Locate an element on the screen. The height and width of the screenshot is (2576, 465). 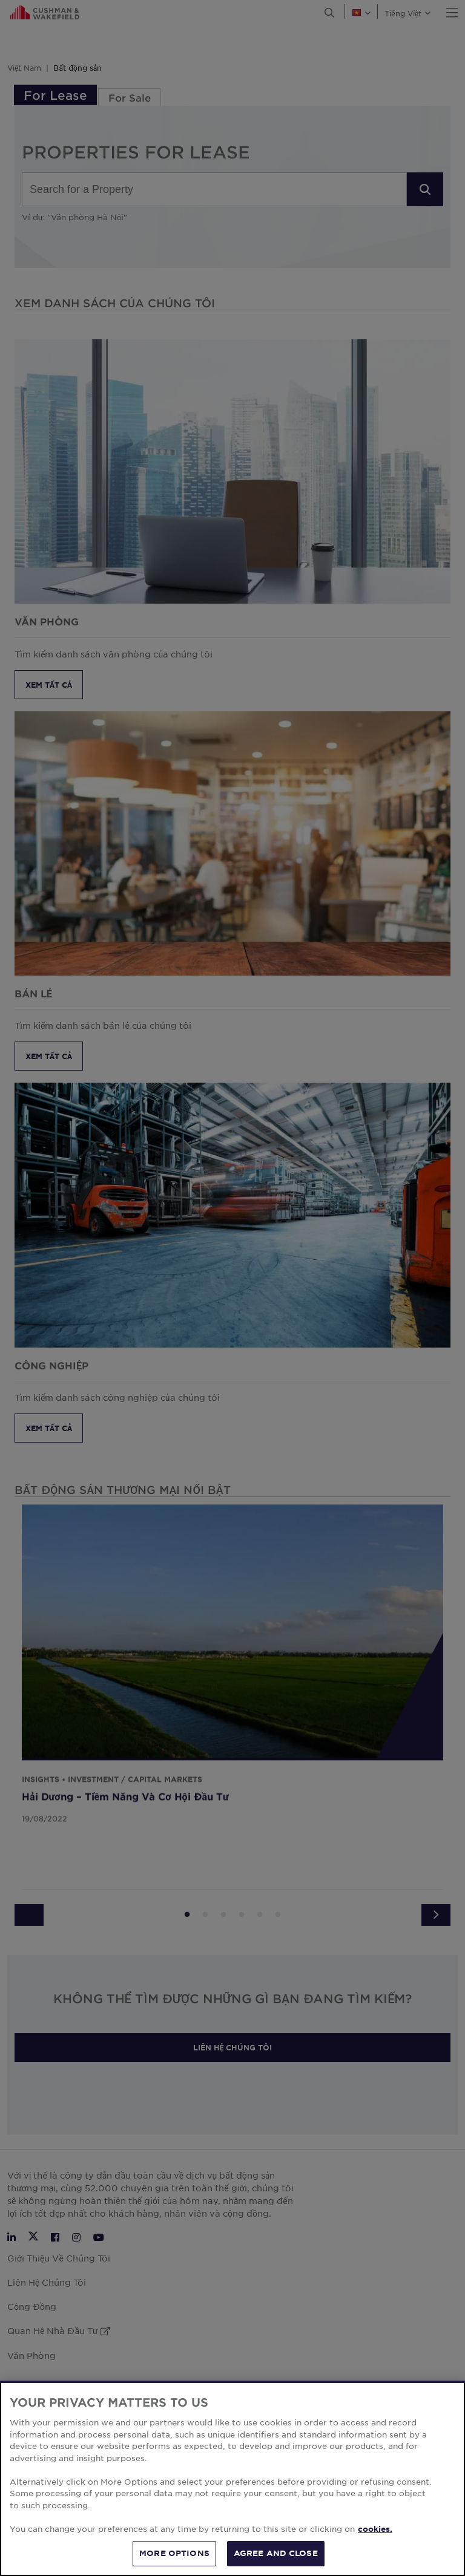
cookies. [More information about your privacy, opens in a new tab] is located at coordinates (375, 2529).